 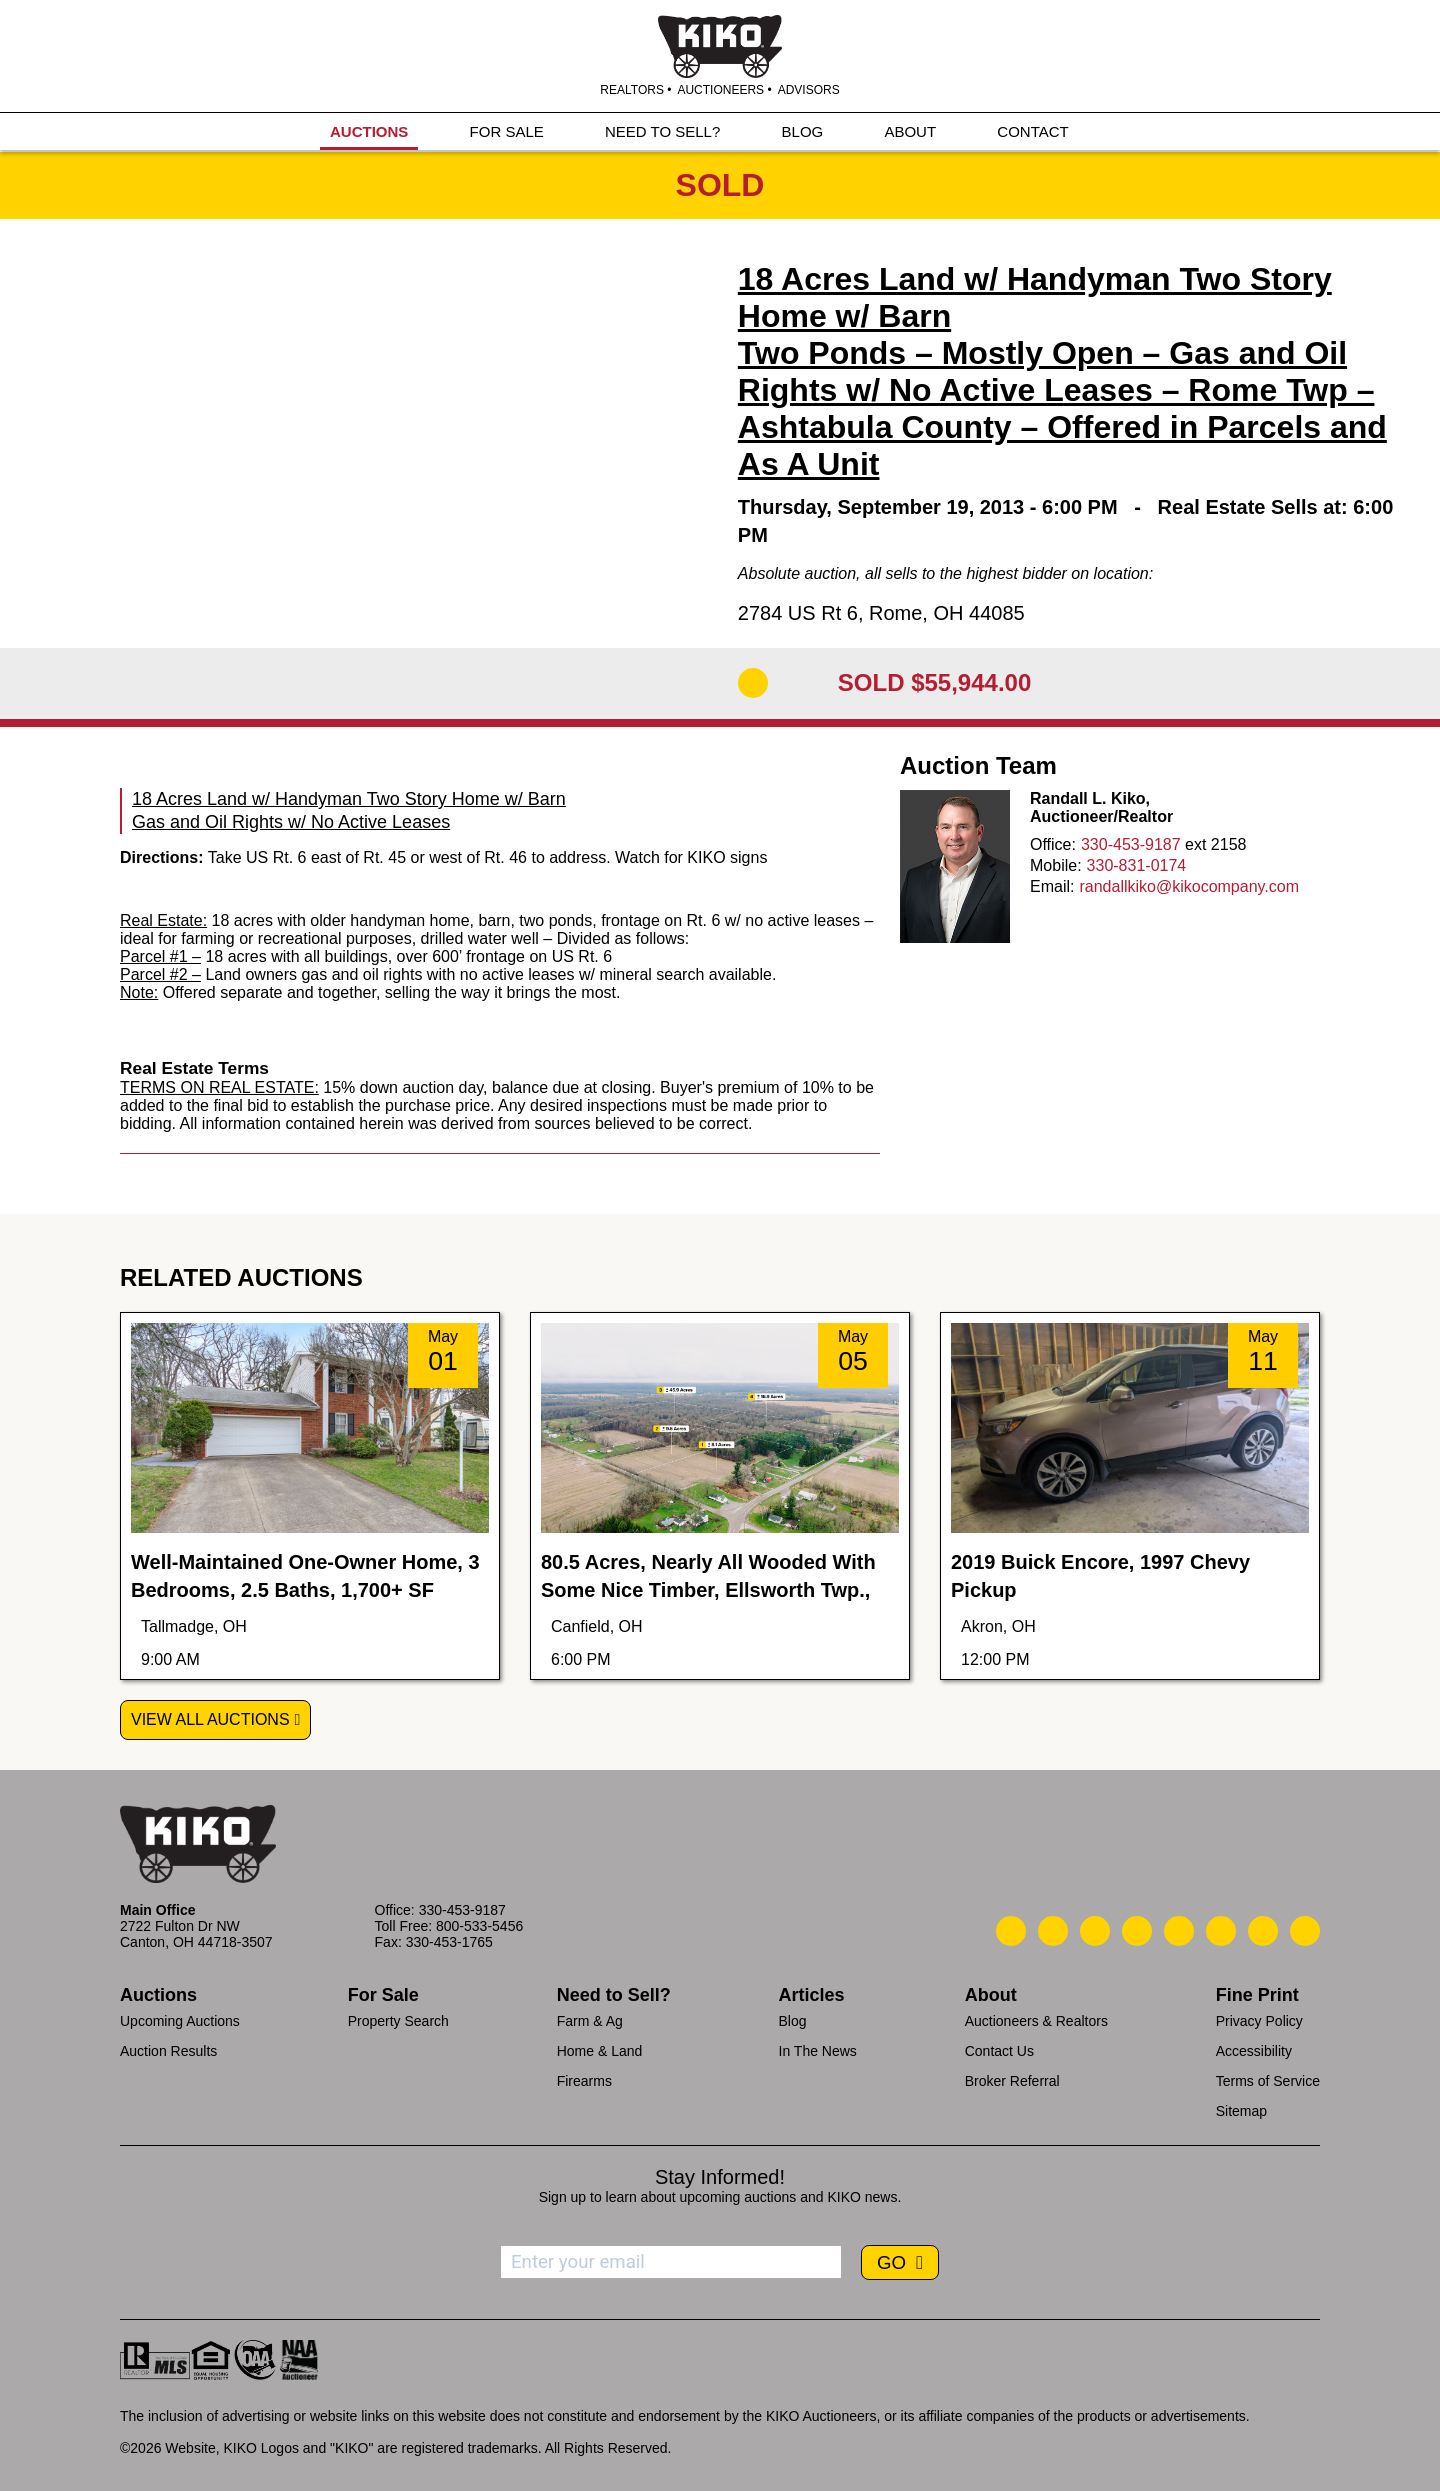 I want to click on Office:, so click(x=1053, y=844).